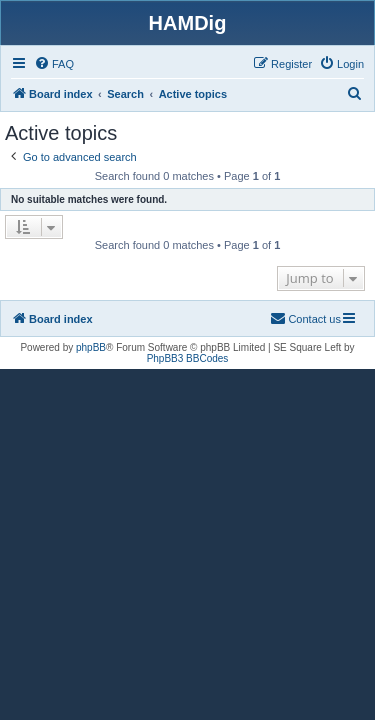 This screenshot has height=720, width=375. Describe the element at coordinates (91, 347) in the screenshot. I see `phpBB` at that location.